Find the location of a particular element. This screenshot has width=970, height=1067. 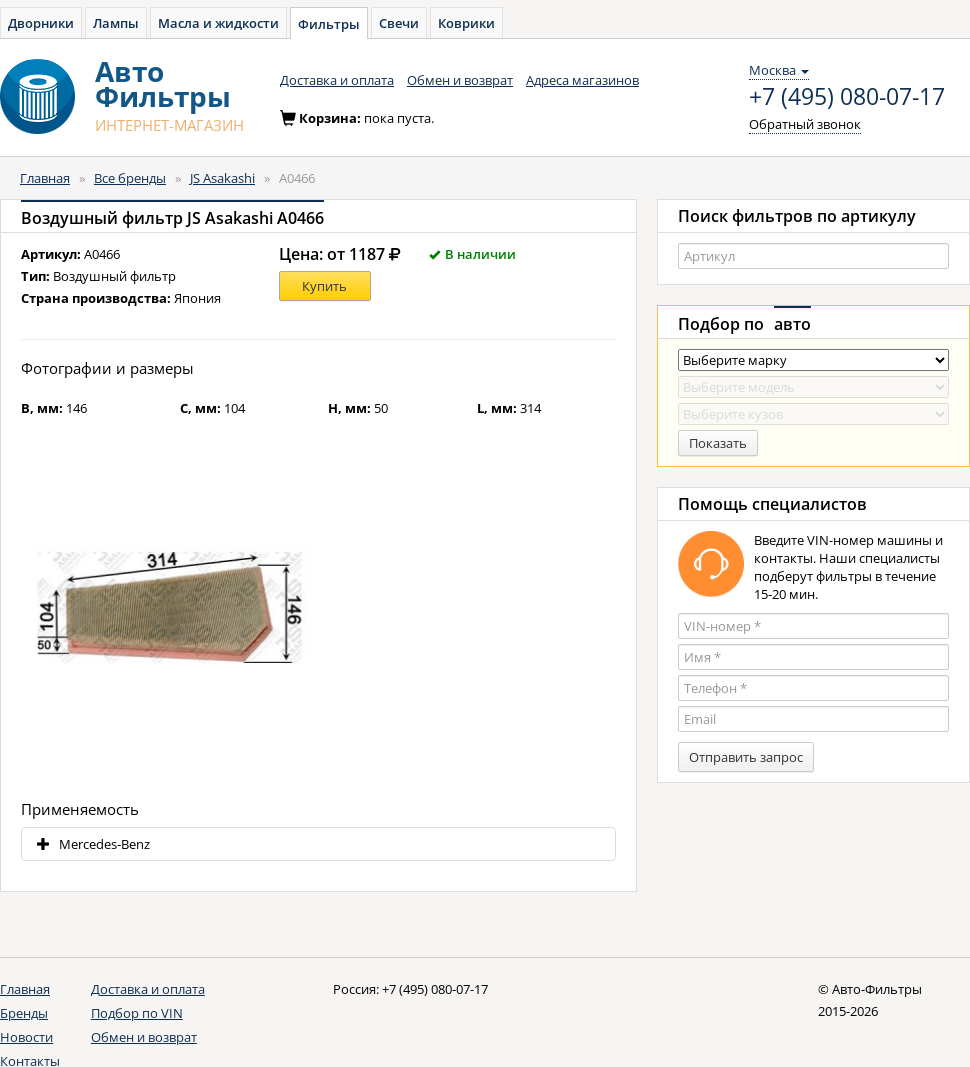

JS Asakashi is located at coordinates (222, 178).